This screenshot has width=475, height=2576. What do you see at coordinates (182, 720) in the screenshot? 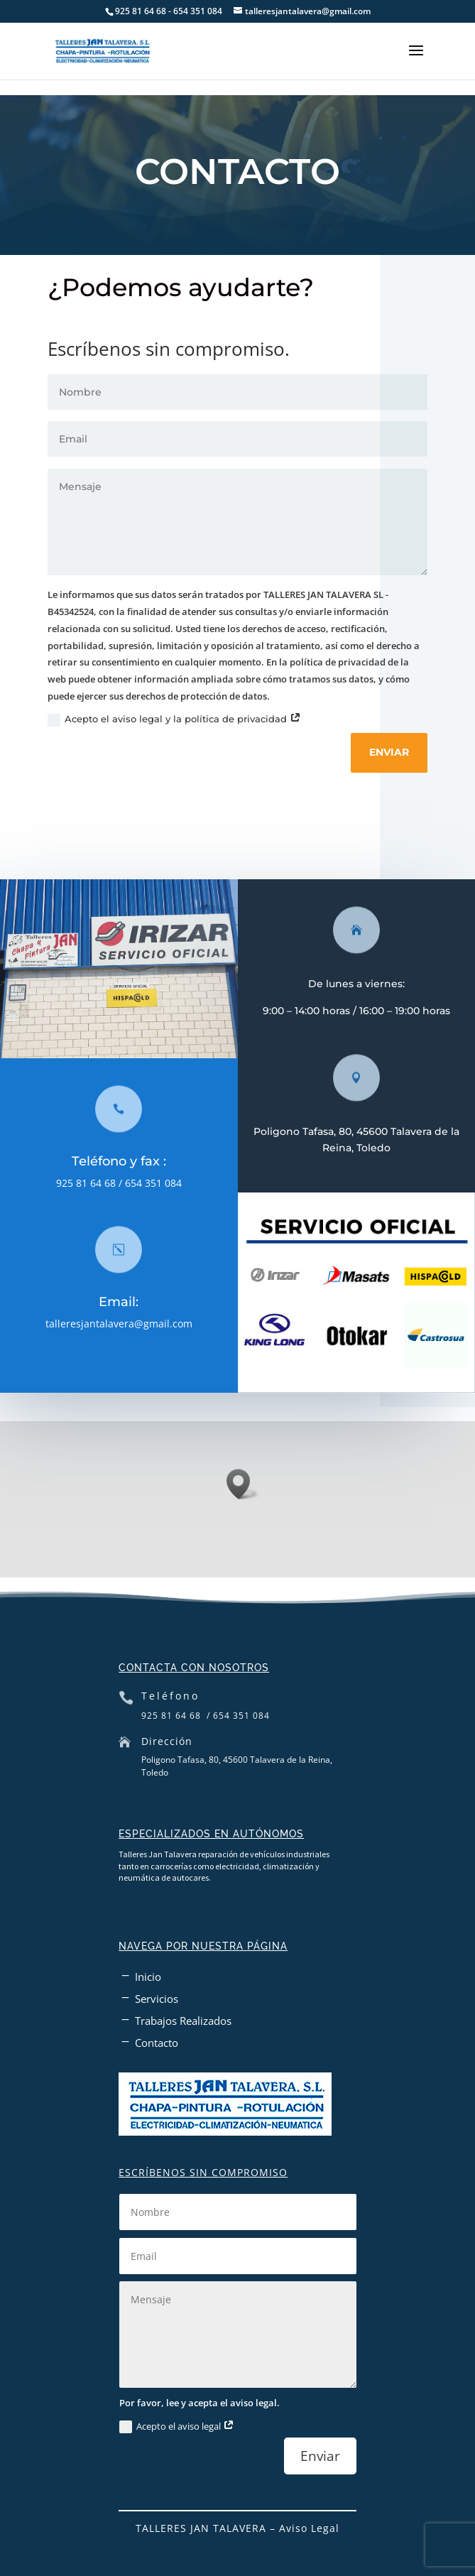
I see `Acepto el aviso legal y la política de privacidad` at bounding box center [182, 720].